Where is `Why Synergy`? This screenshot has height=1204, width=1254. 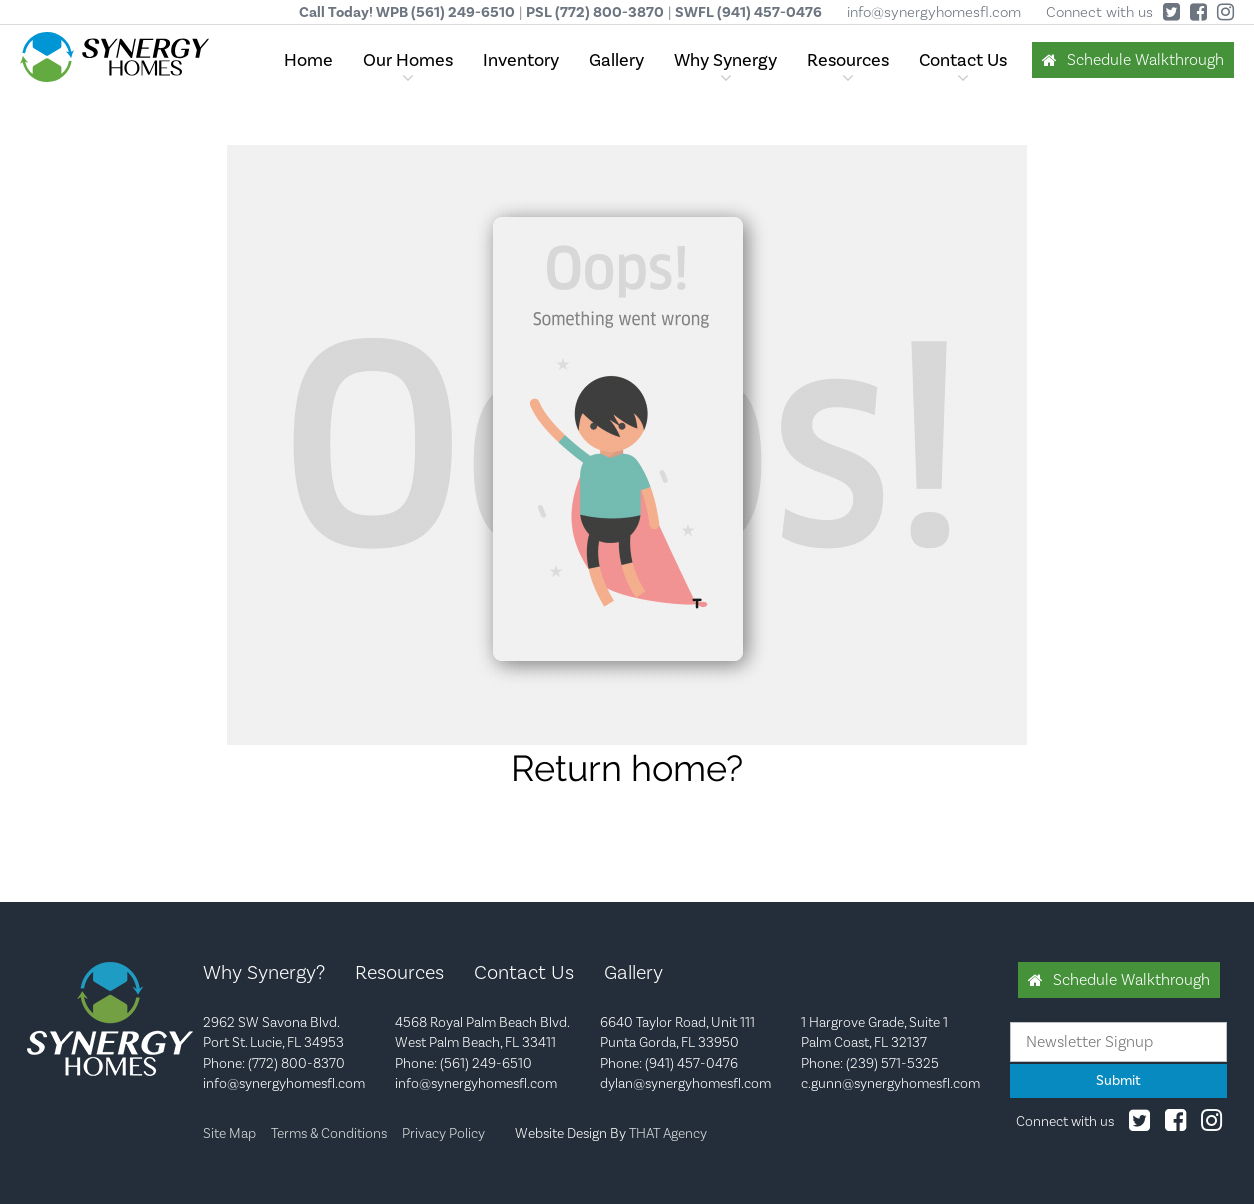 Why Synergy is located at coordinates (725, 60).